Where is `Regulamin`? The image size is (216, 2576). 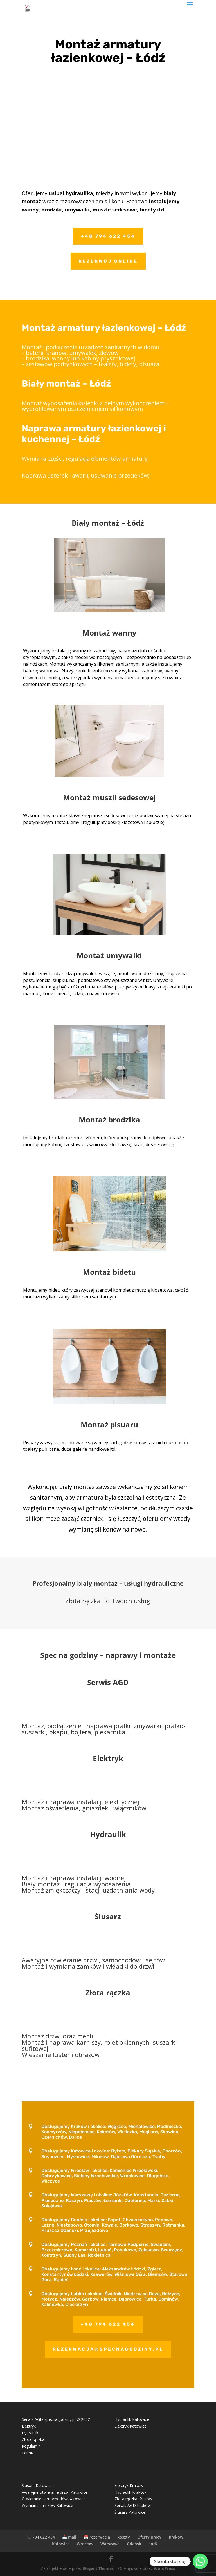
Regulamin is located at coordinates (31, 2446).